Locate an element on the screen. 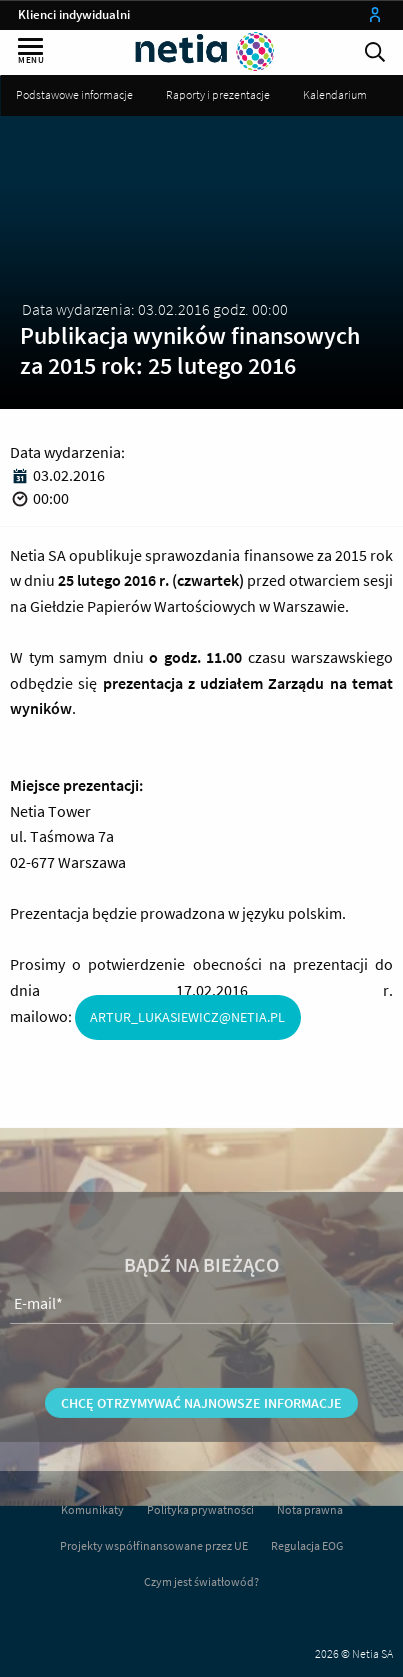 This screenshot has height=1677, width=403. Kalendarium is located at coordinates (335, 94).